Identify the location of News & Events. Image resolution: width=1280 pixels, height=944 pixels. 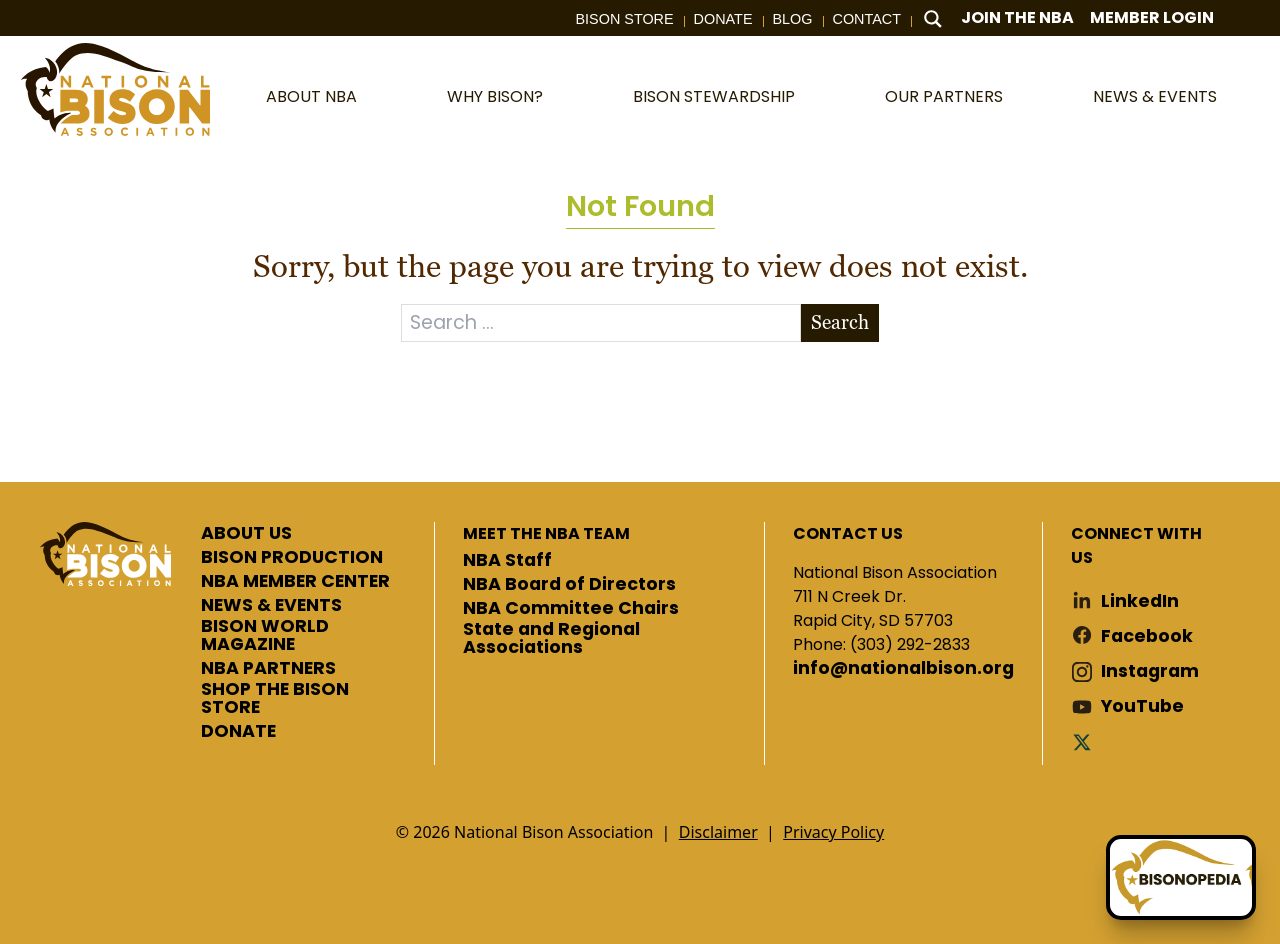
(1155, 96).